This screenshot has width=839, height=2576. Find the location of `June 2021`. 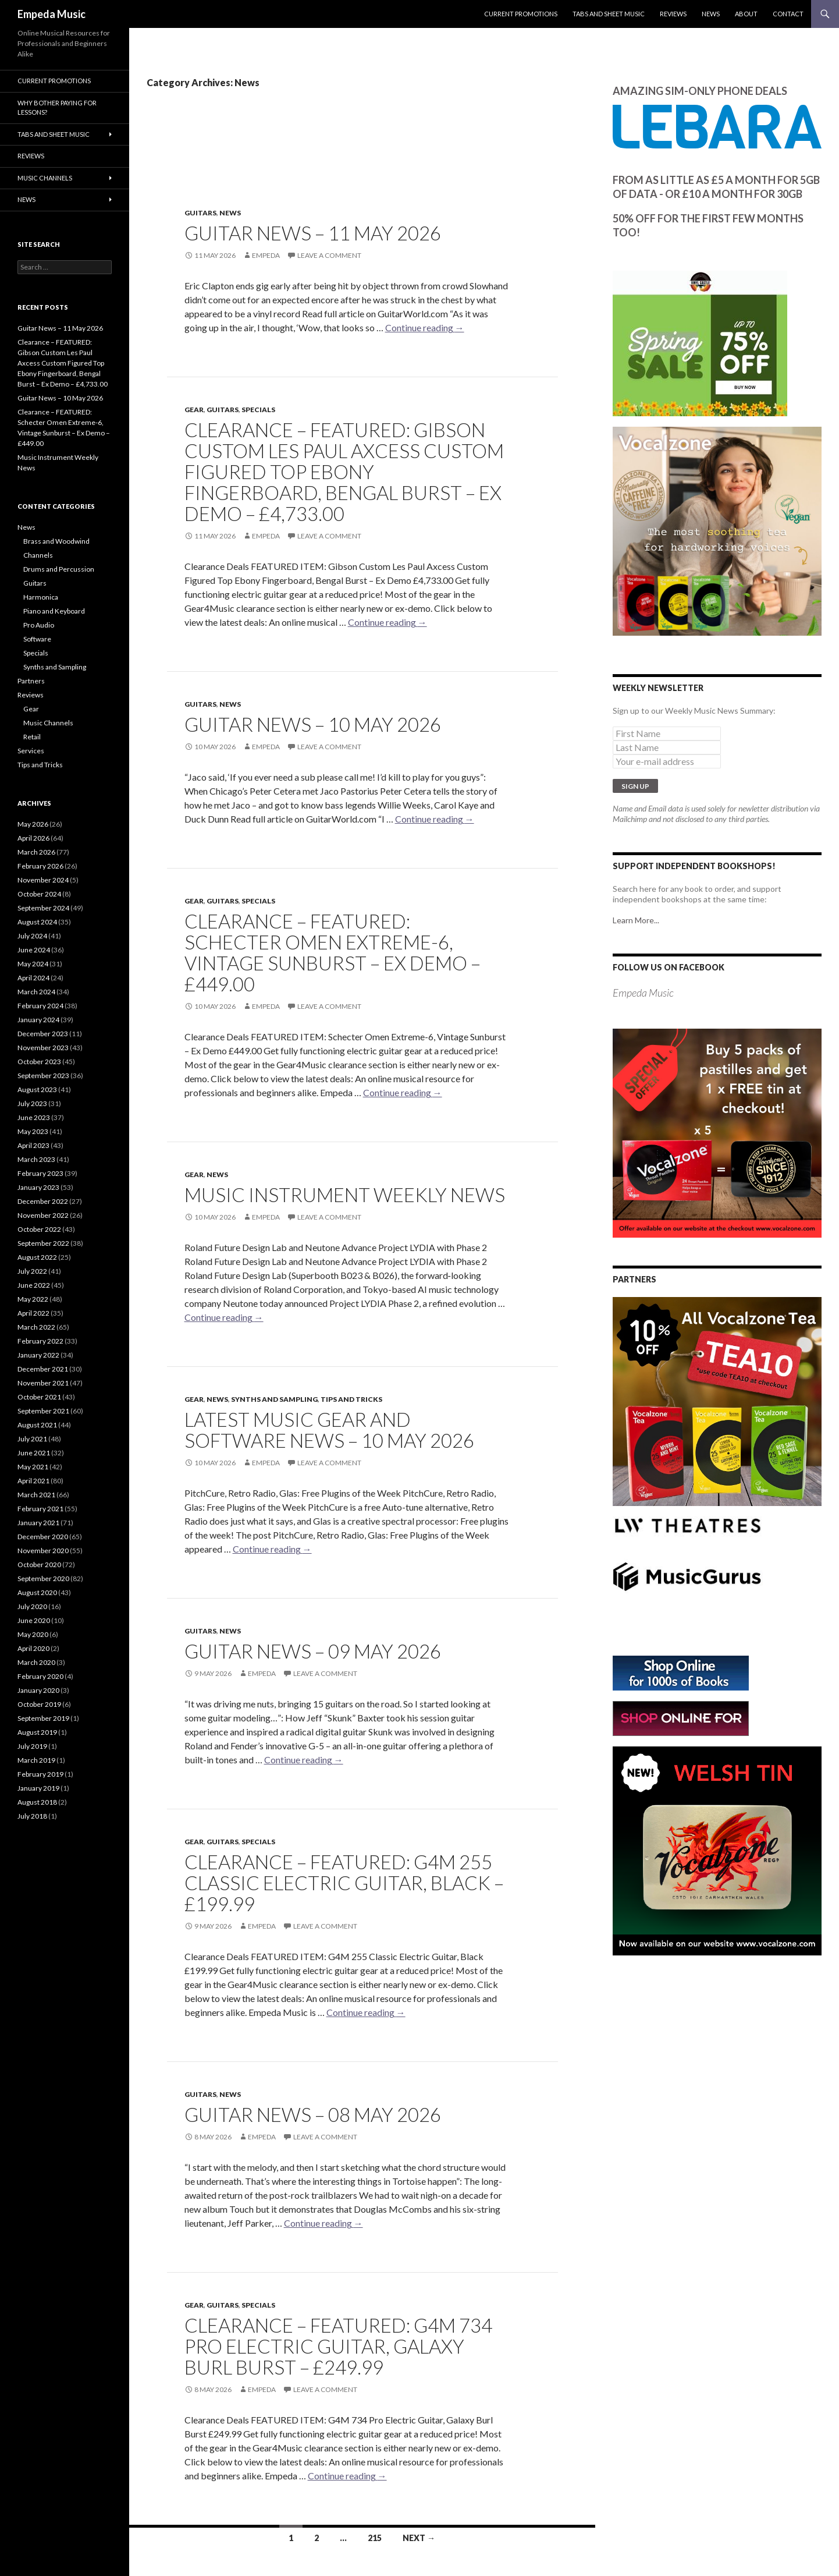

June 2021 is located at coordinates (33, 1452).